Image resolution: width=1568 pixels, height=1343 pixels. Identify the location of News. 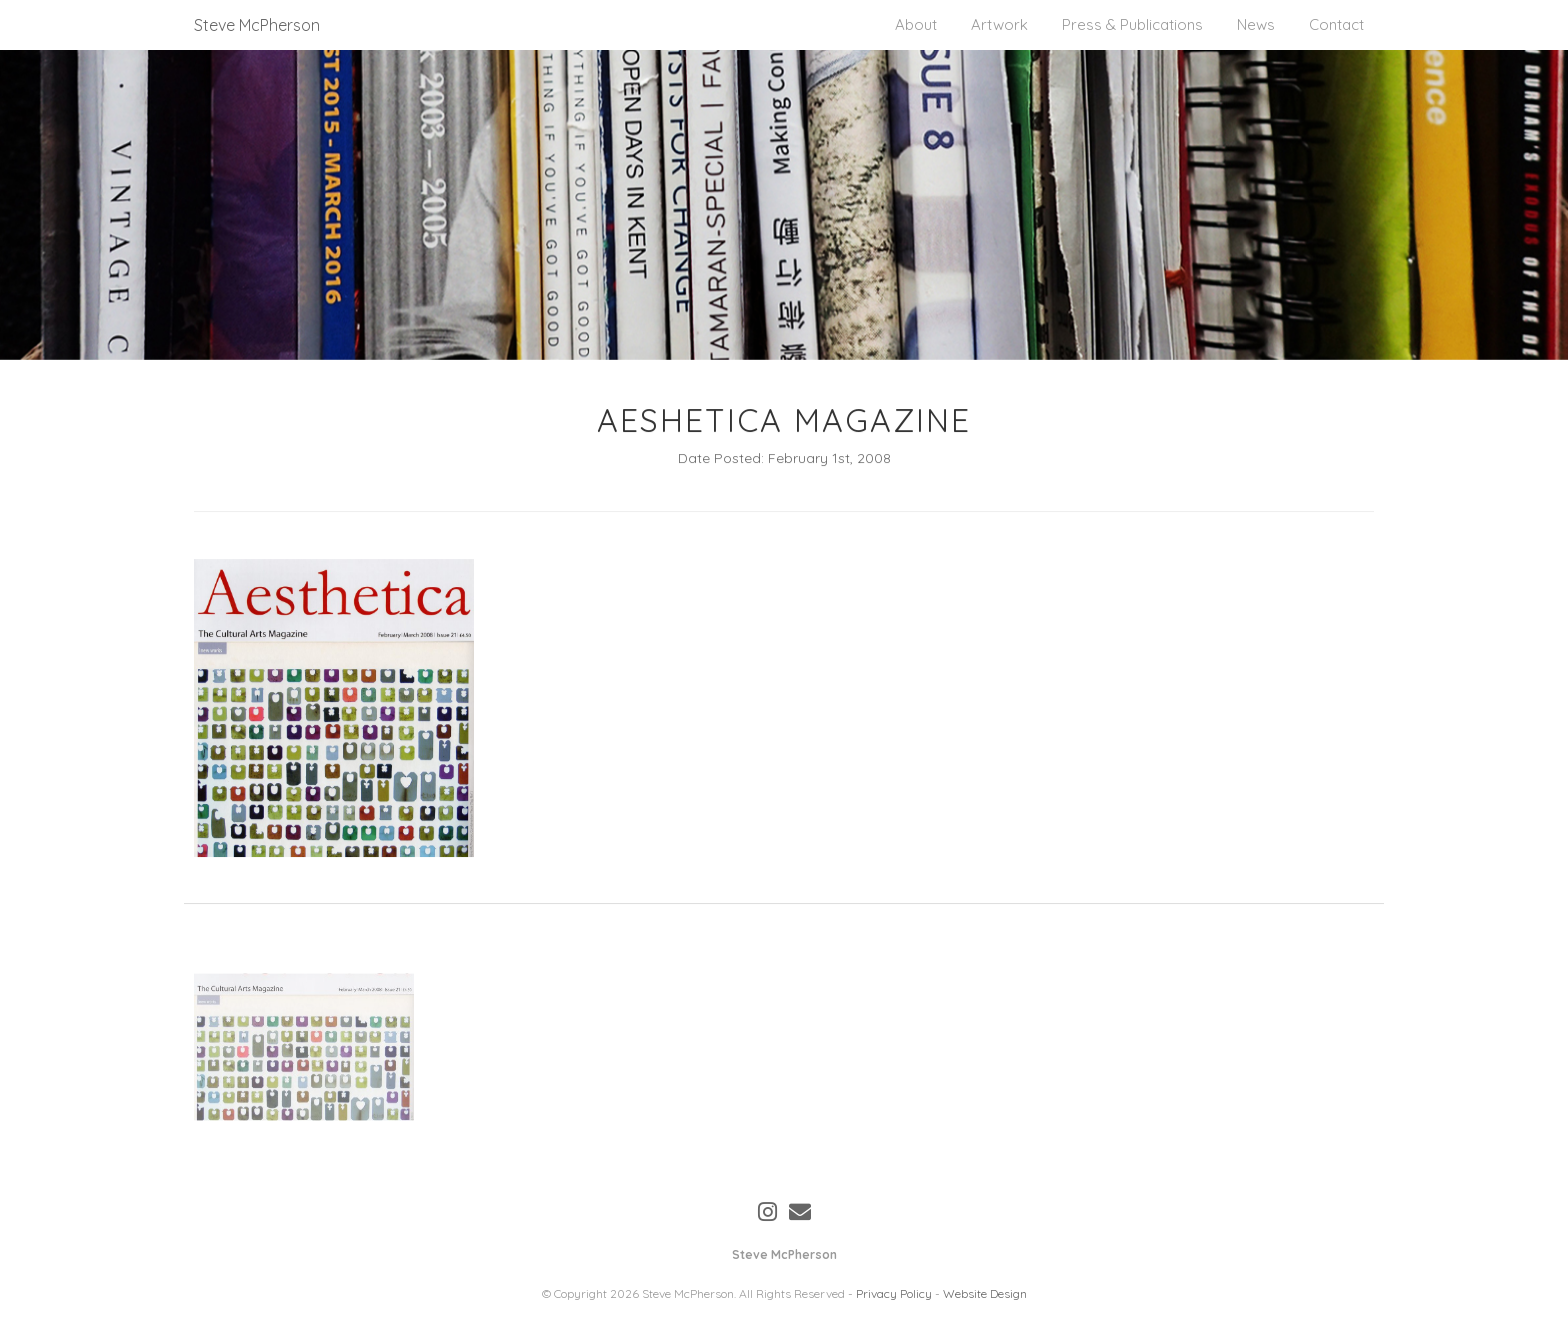
(1256, 24).